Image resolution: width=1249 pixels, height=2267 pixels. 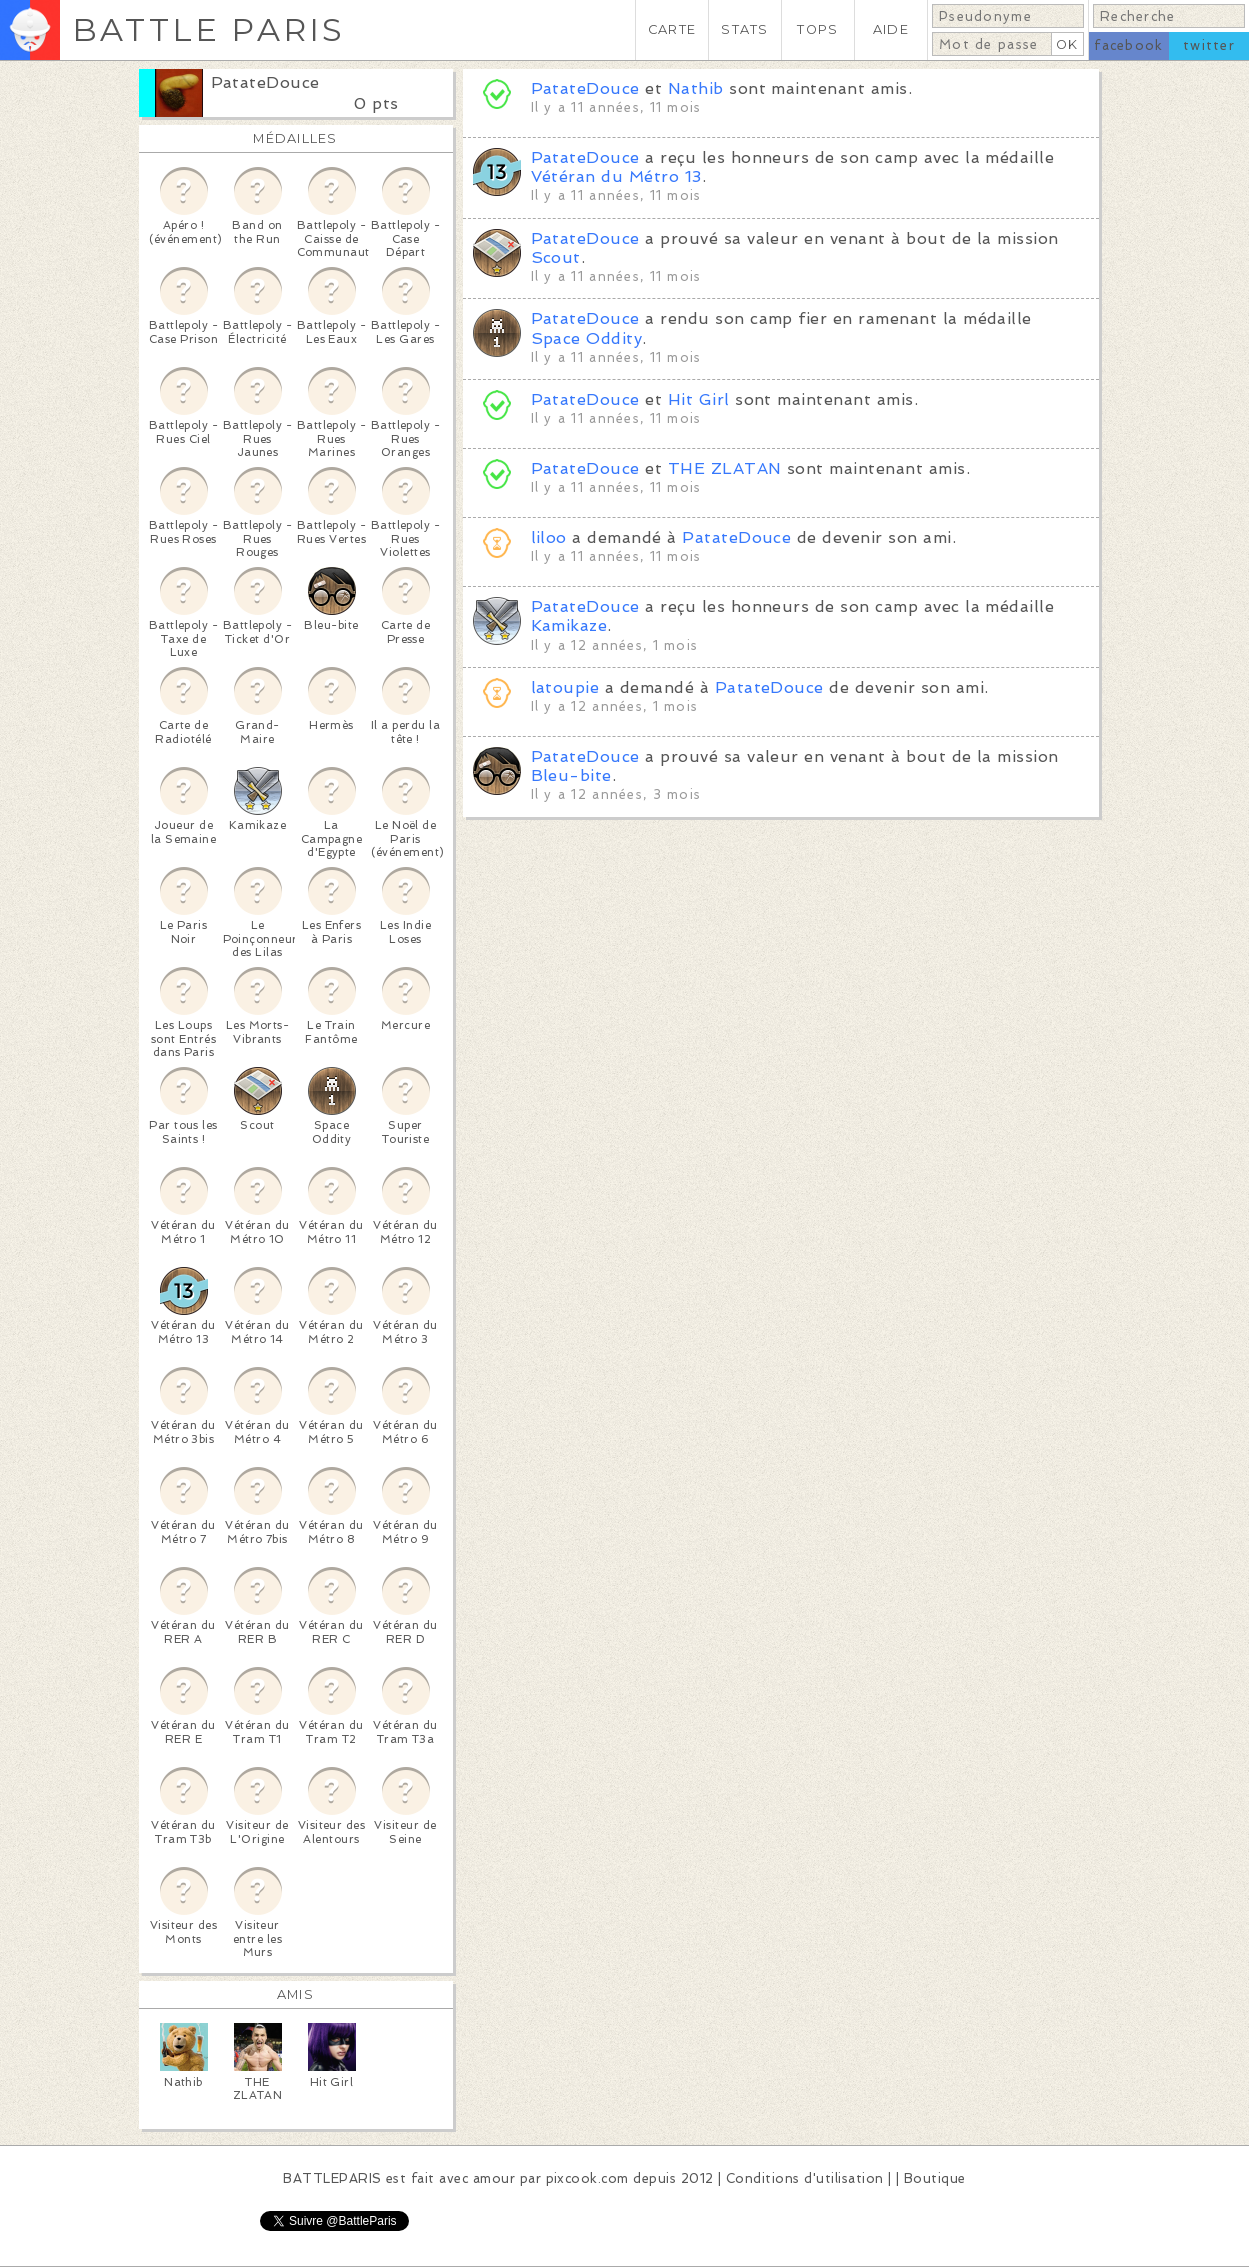 I want to click on liloo, so click(x=549, y=537).